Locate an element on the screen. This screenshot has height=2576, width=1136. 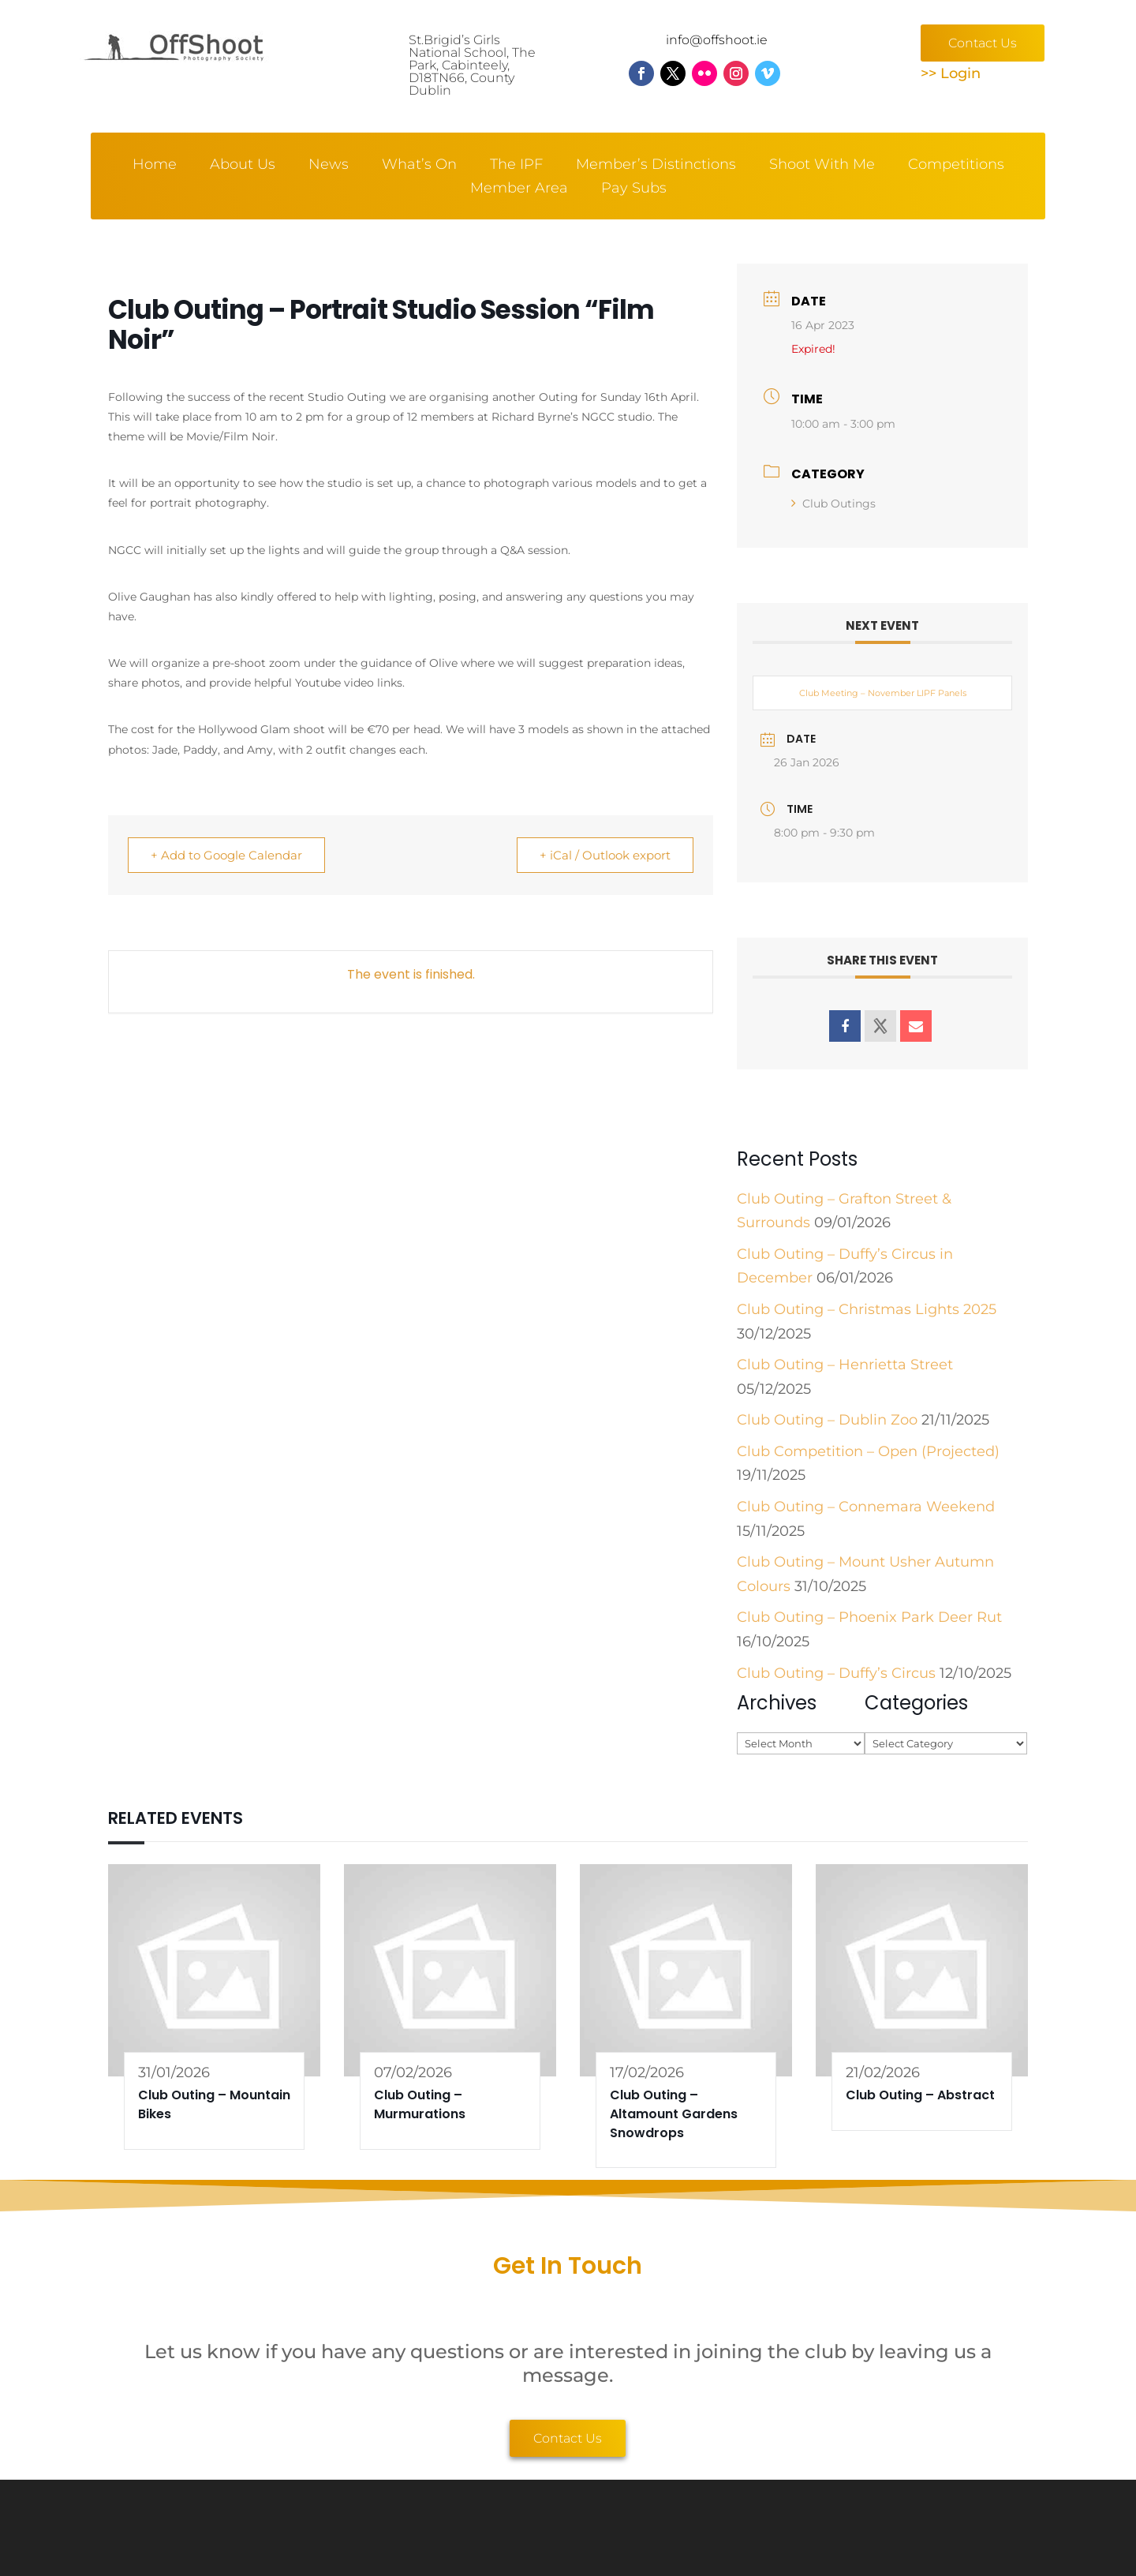
Shoot With Me is located at coordinates (822, 166).